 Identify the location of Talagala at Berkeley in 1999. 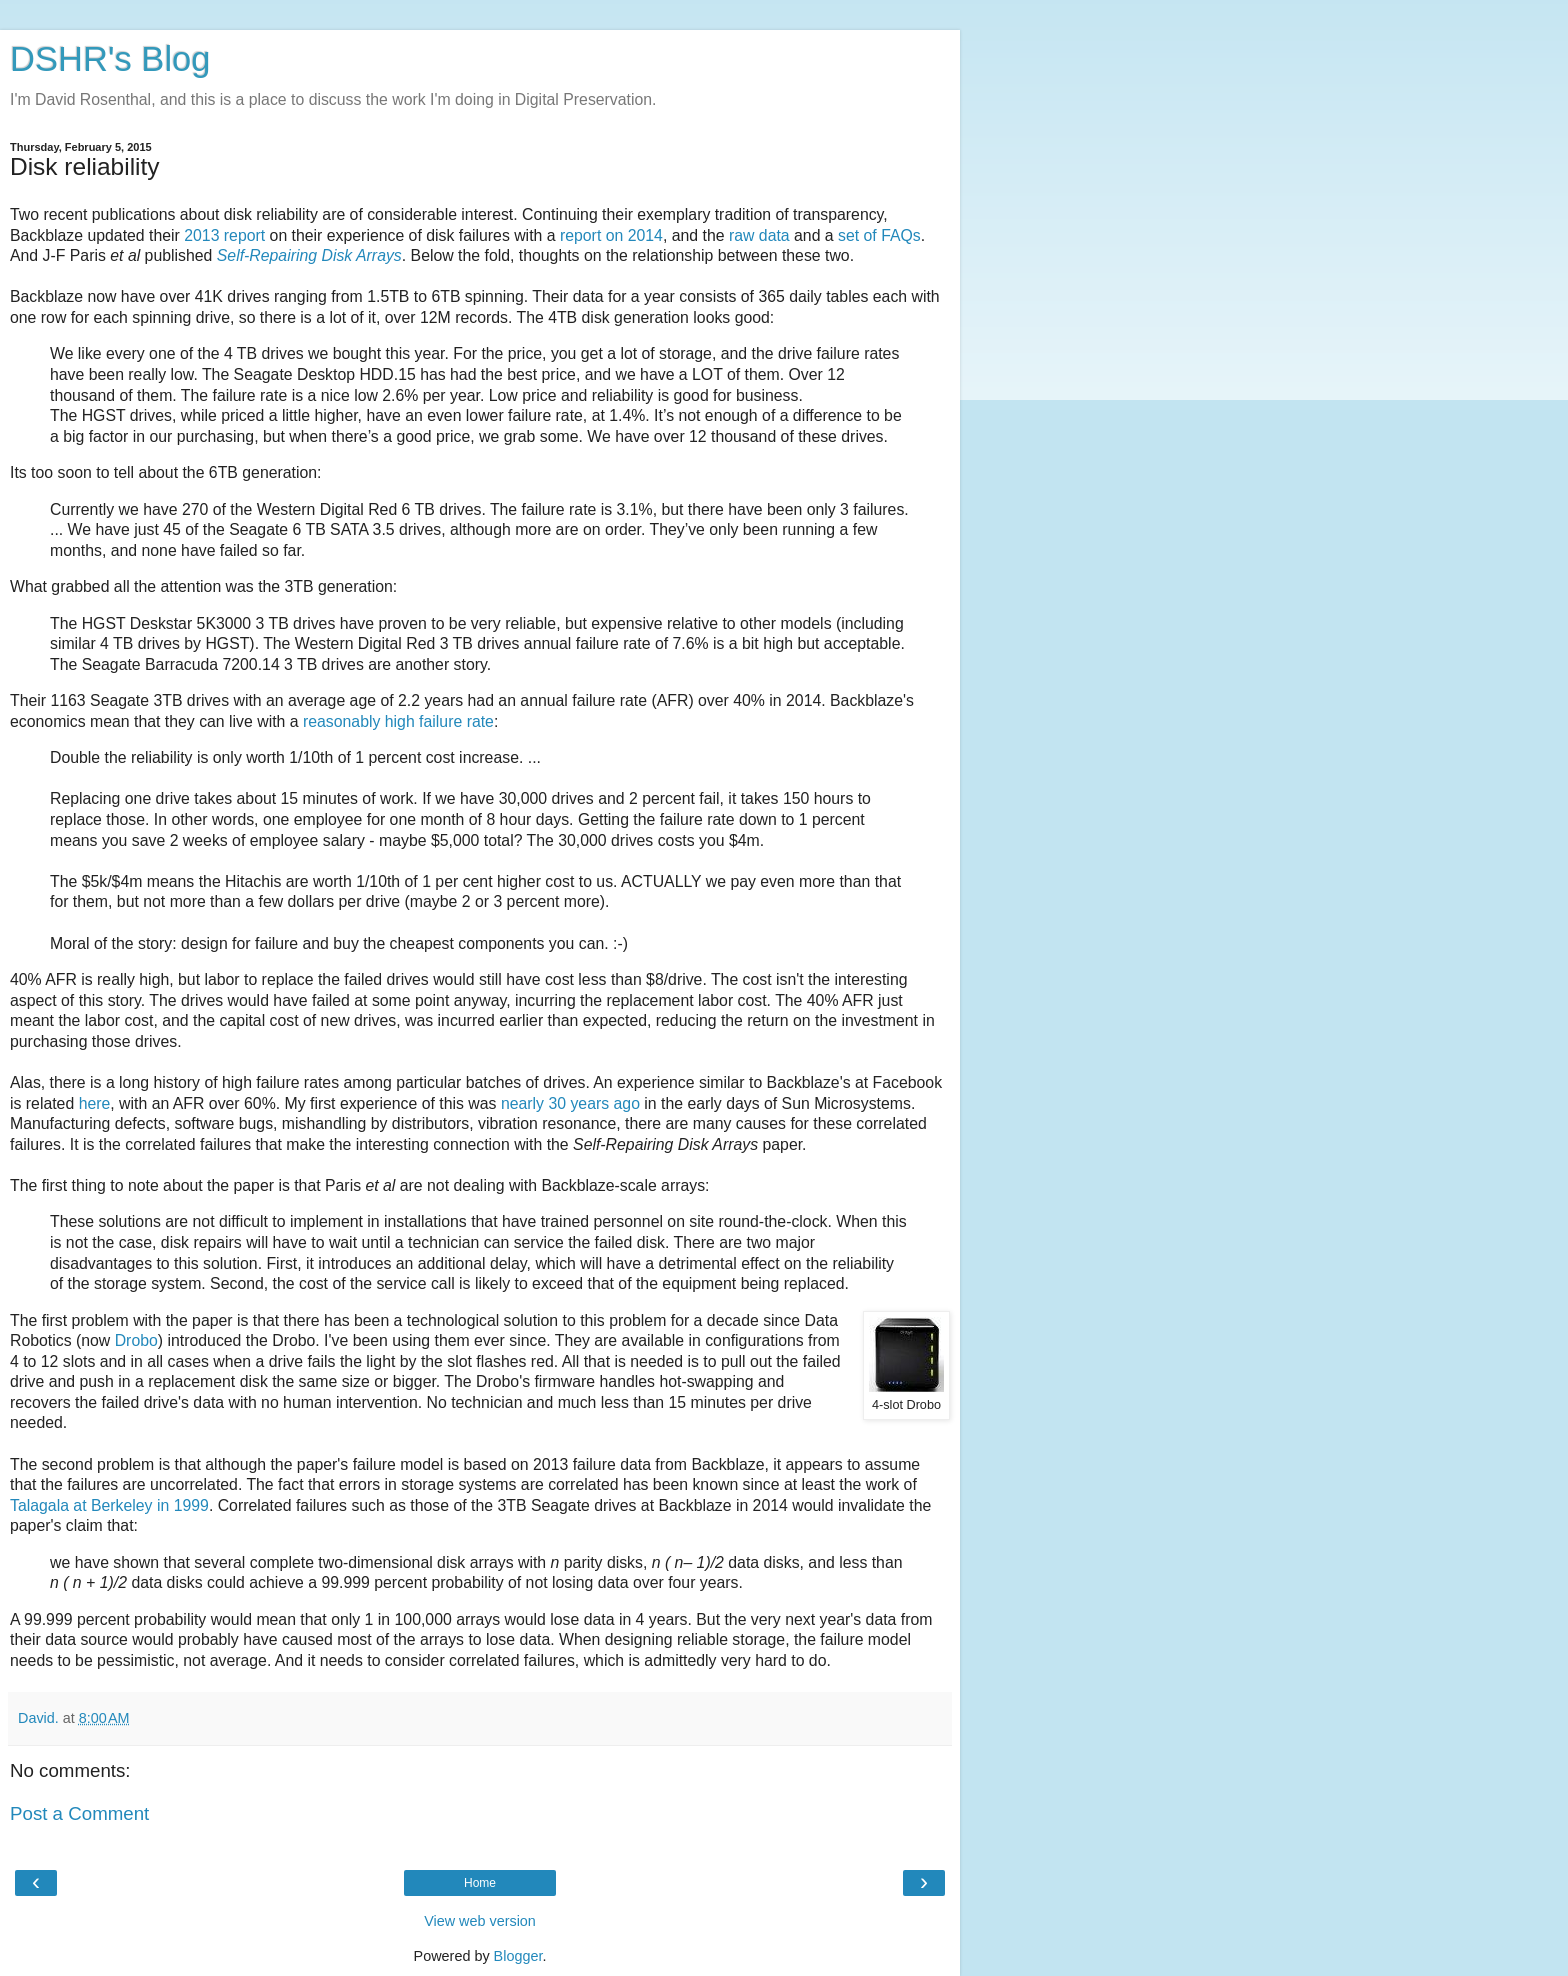
(109, 1505).